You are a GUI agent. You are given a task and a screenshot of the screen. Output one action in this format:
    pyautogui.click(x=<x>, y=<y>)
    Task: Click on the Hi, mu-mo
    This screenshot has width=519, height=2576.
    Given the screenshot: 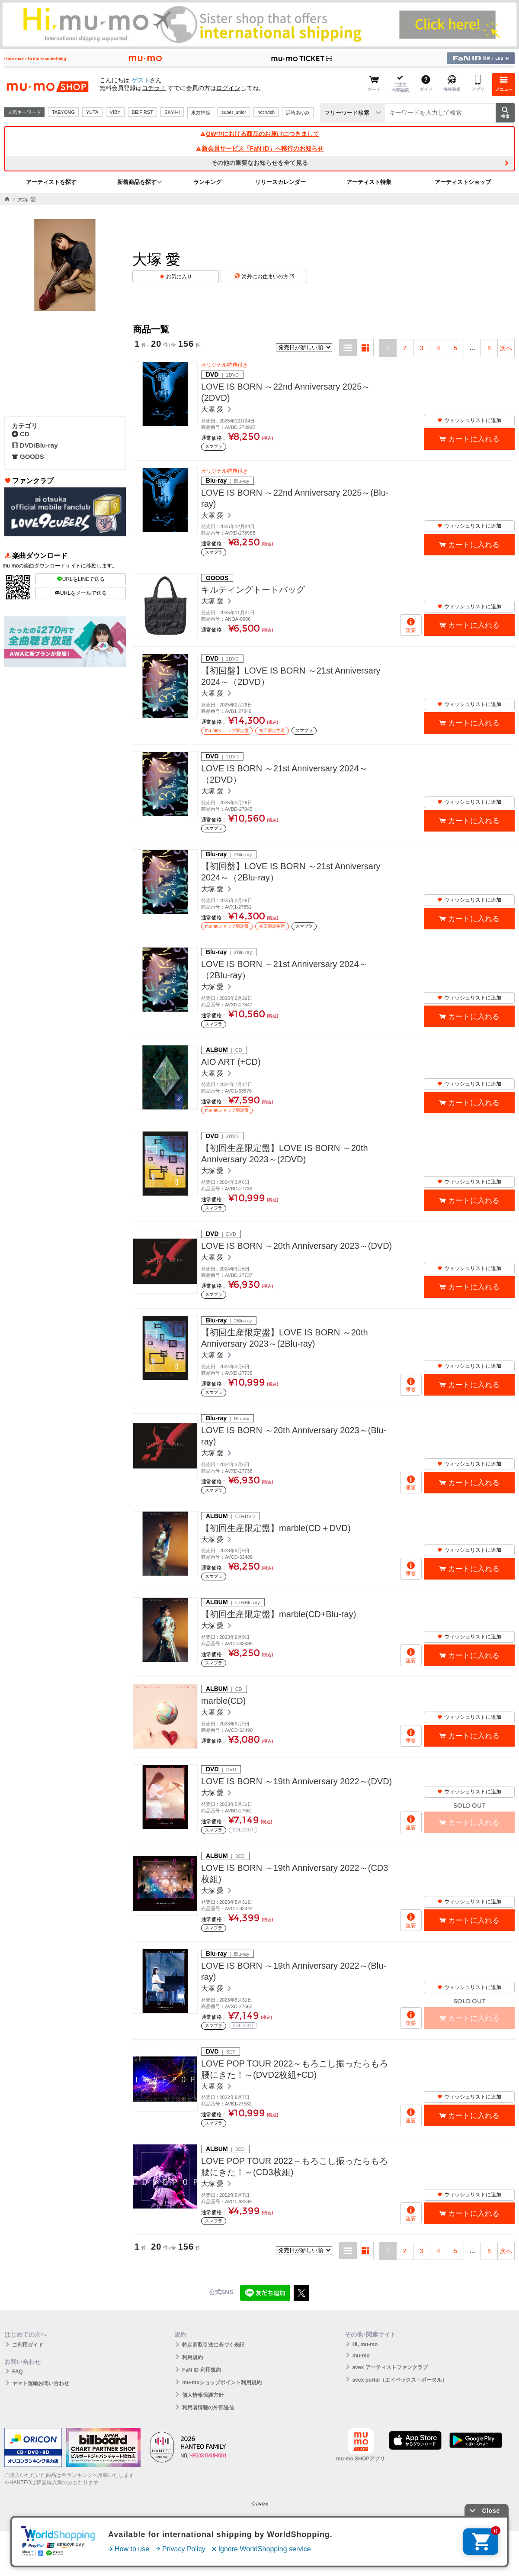 What is the action you would take?
    pyautogui.click(x=365, y=2344)
    